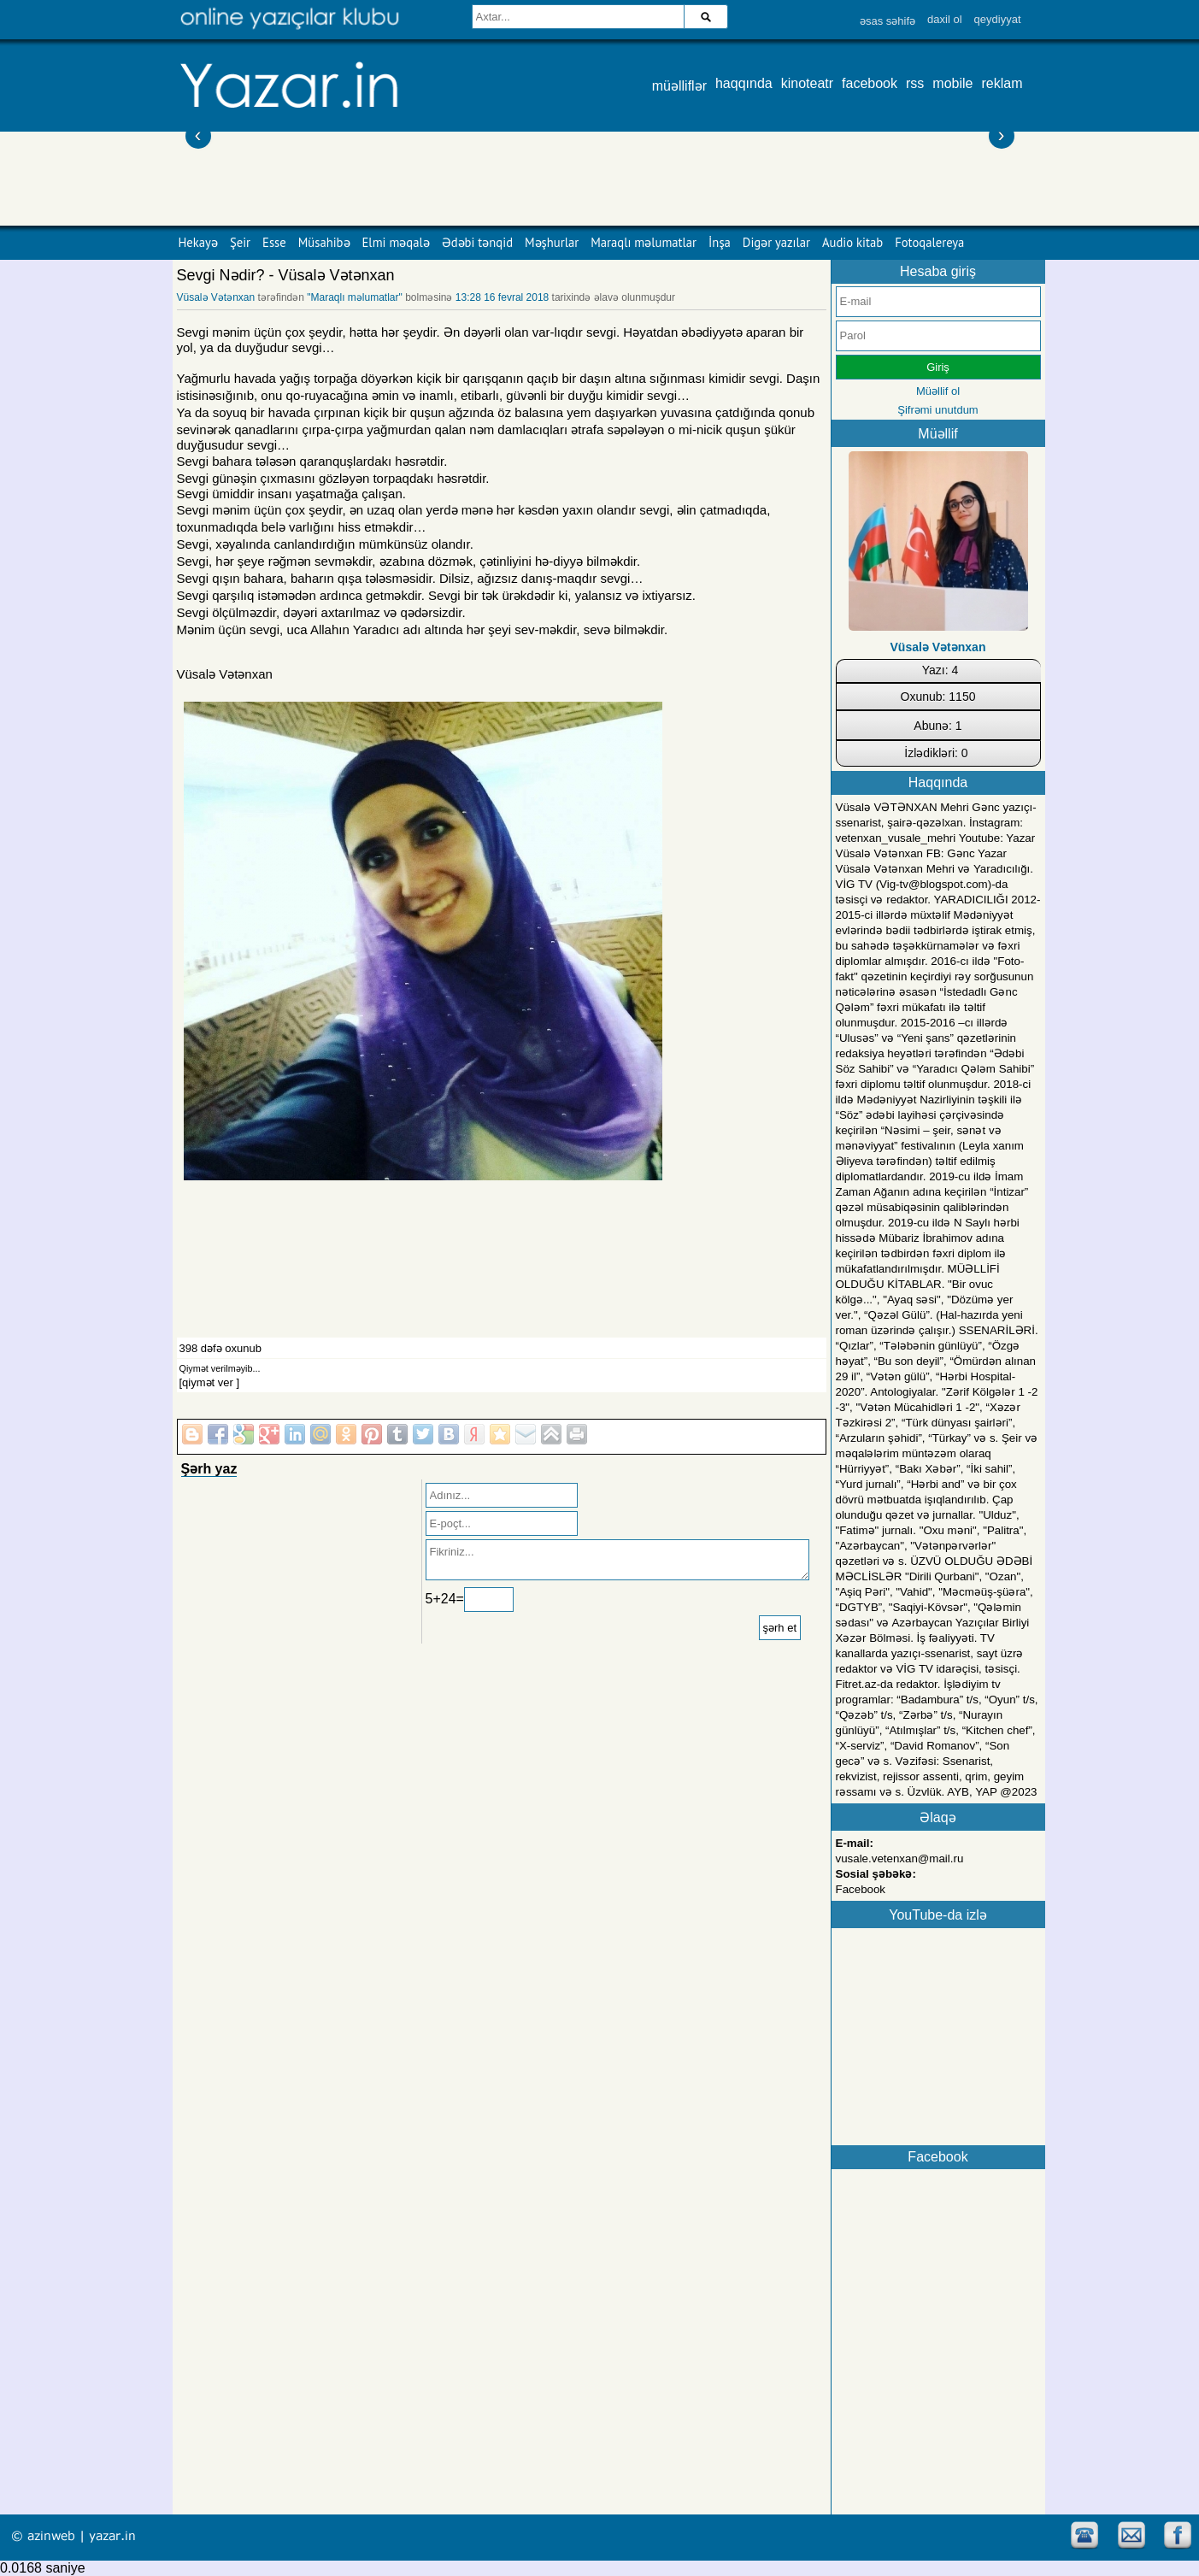 This screenshot has width=1199, height=2576. Describe the element at coordinates (935, 753) in the screenshot. I see `İzlədikləri: 0` at that location.